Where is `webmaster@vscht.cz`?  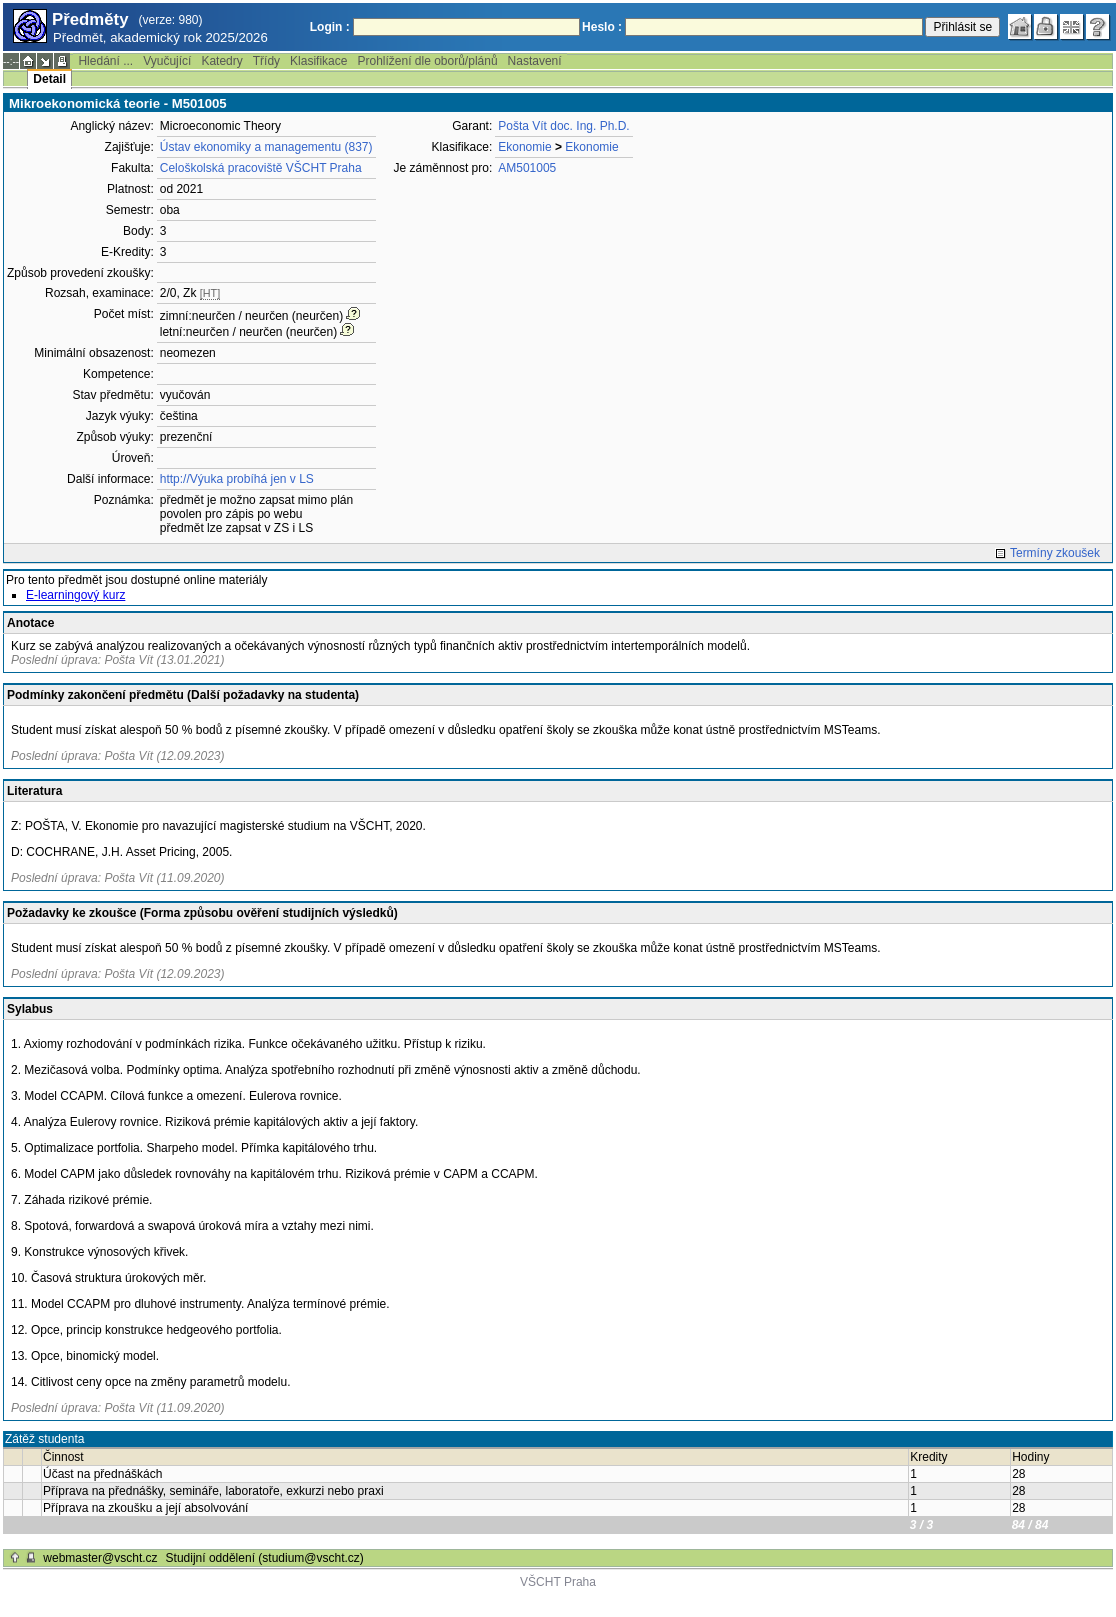
webmaster@vscht.cz is located at coordinates (100, 1558).